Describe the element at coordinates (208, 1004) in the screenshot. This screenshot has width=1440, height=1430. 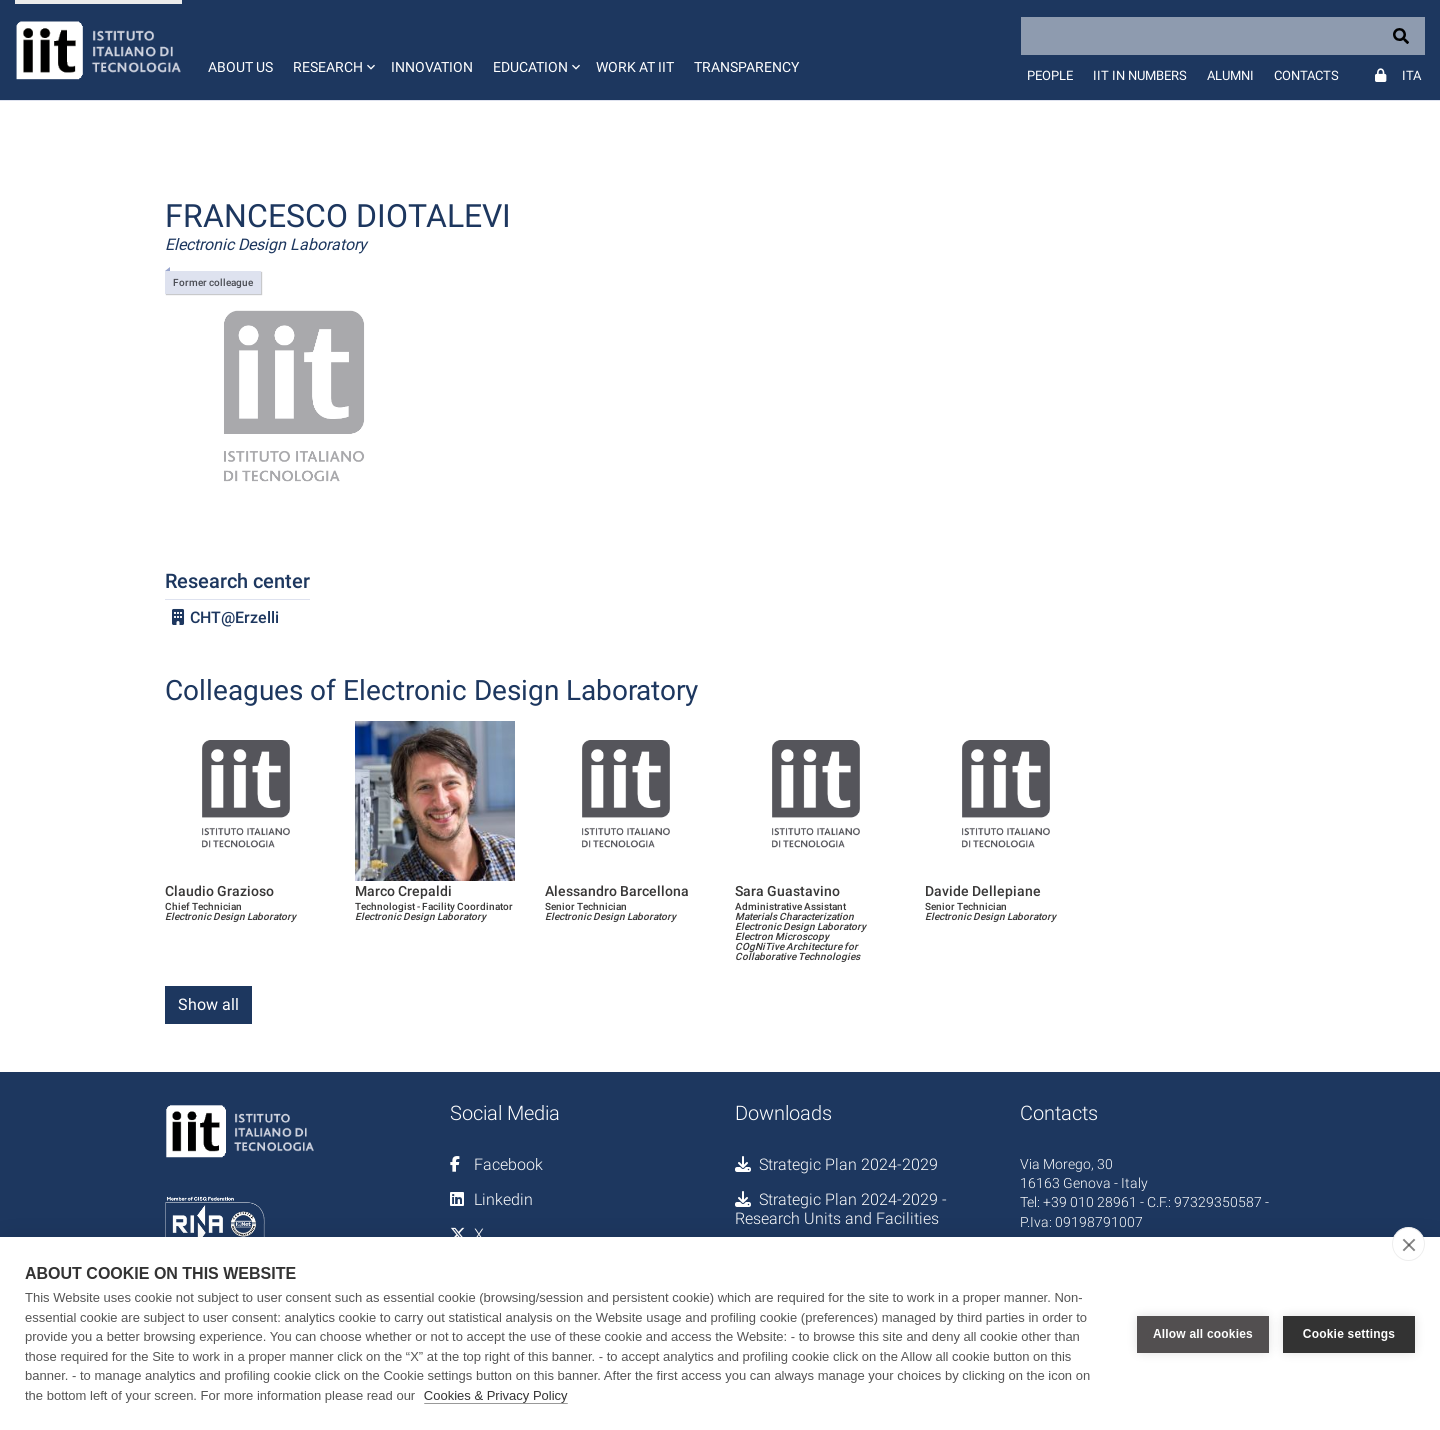
I see `Show all` at that location.